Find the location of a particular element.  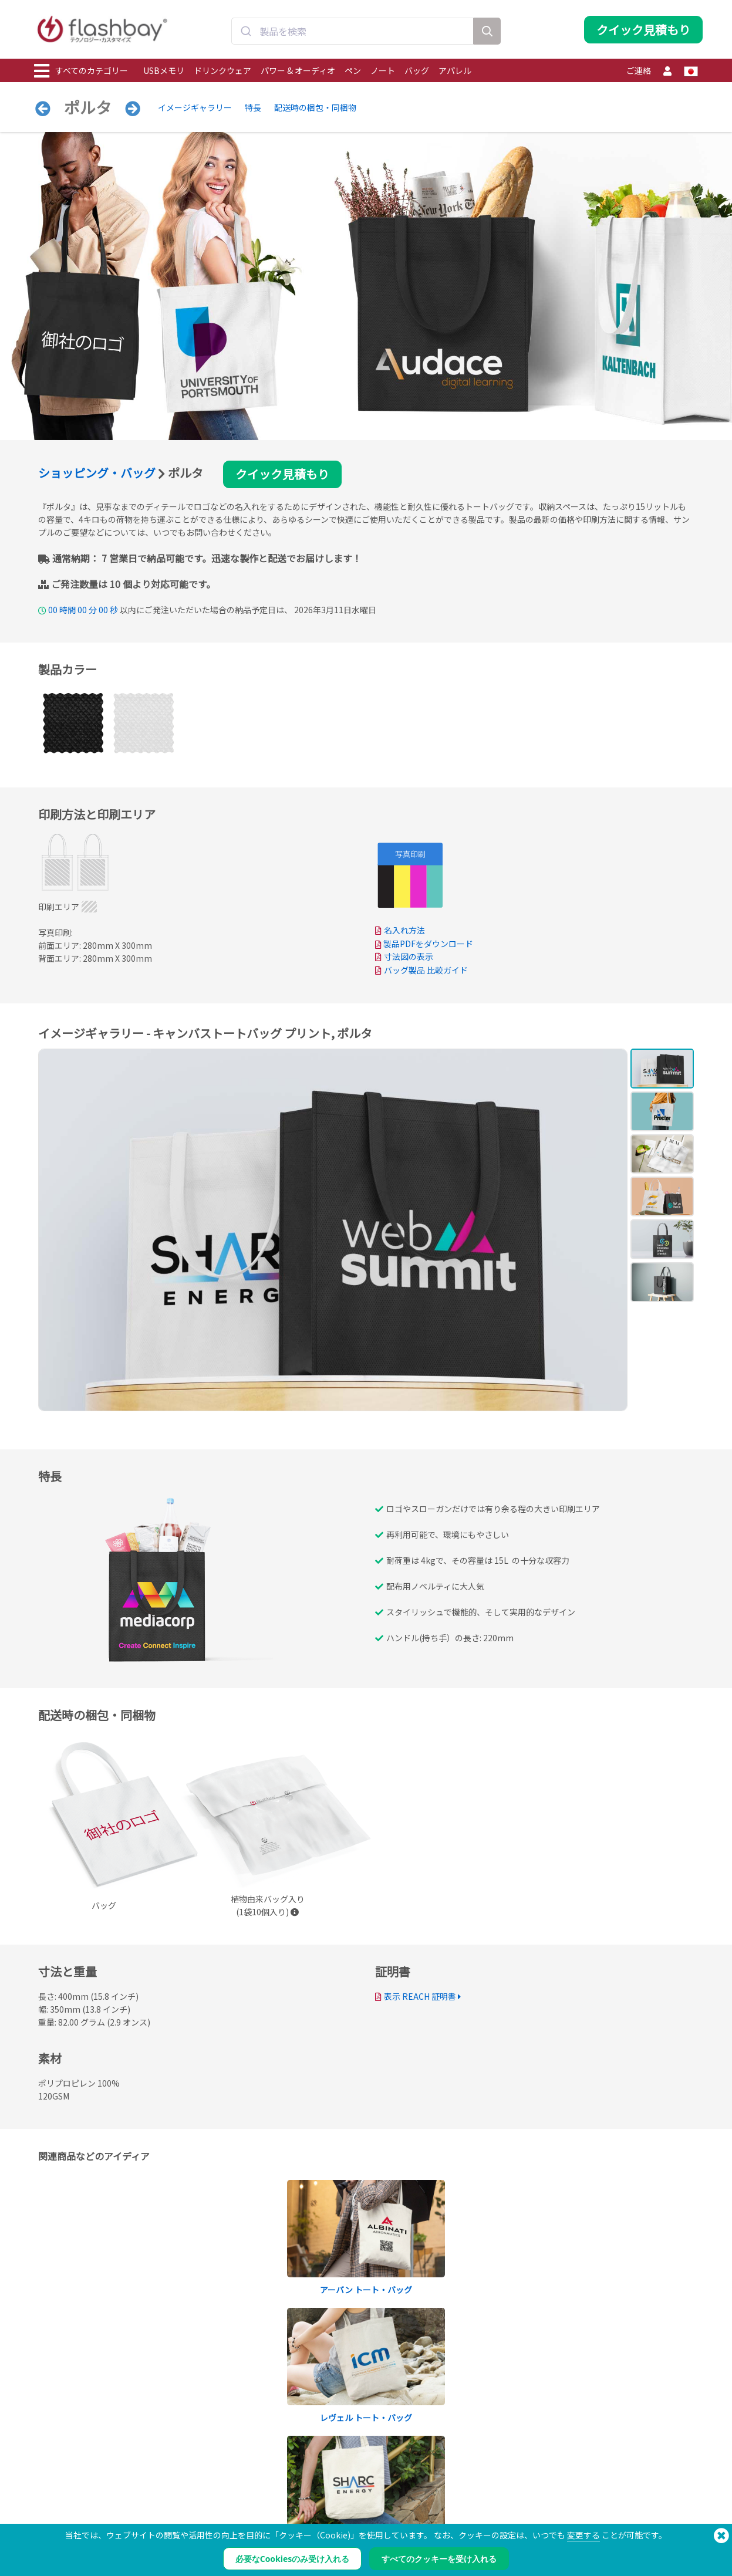

イメージギャラリー is located at coordinates (195, 107).